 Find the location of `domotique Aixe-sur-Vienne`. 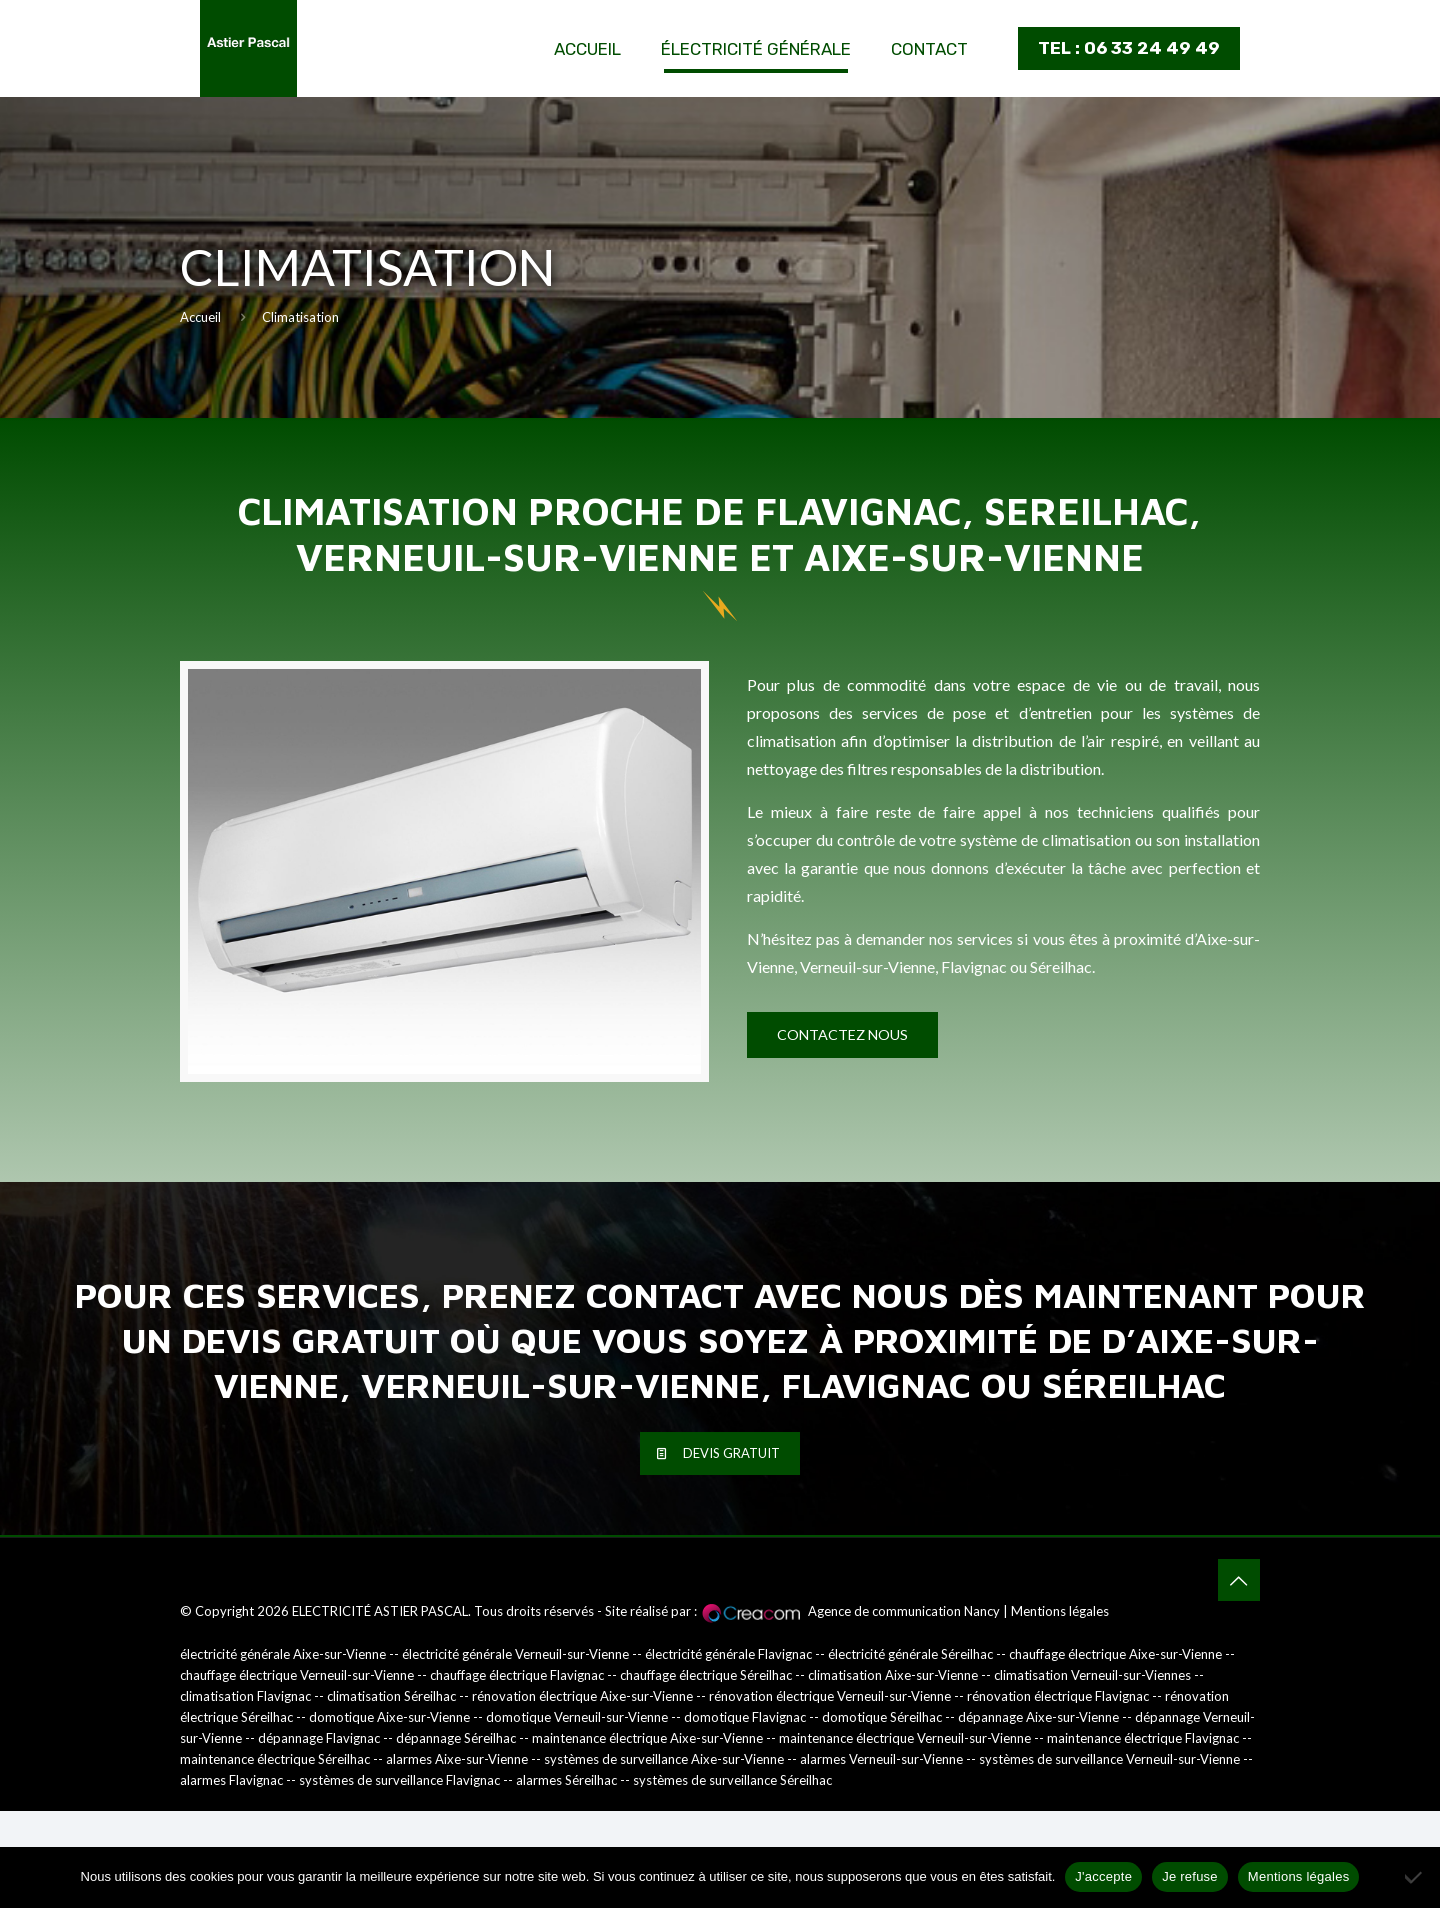

domotique Aixe-sur-Vienne is located at coordinates (389, 1717).